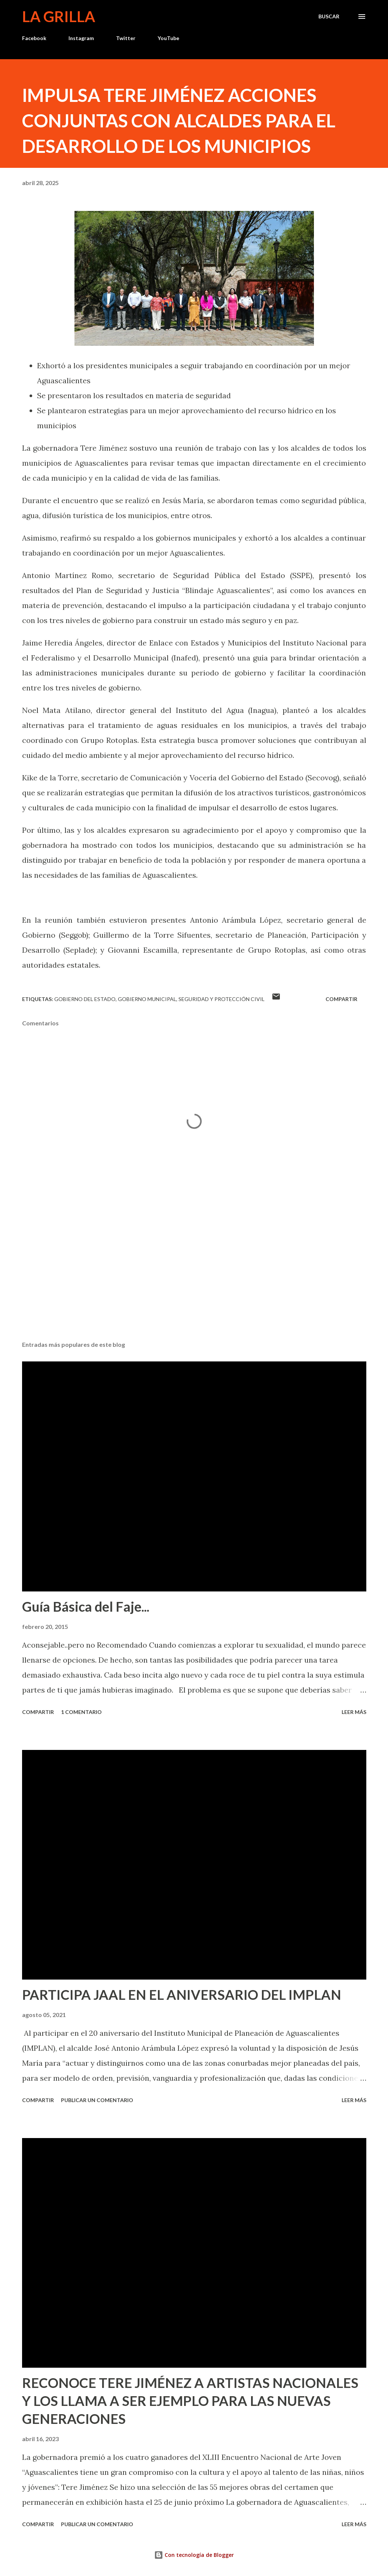 This screenshot has width=388, height=2576. What do you see at coordinates (168, 38) in the screenshot?
I see `YouTube` at bounding box center [168, 38].